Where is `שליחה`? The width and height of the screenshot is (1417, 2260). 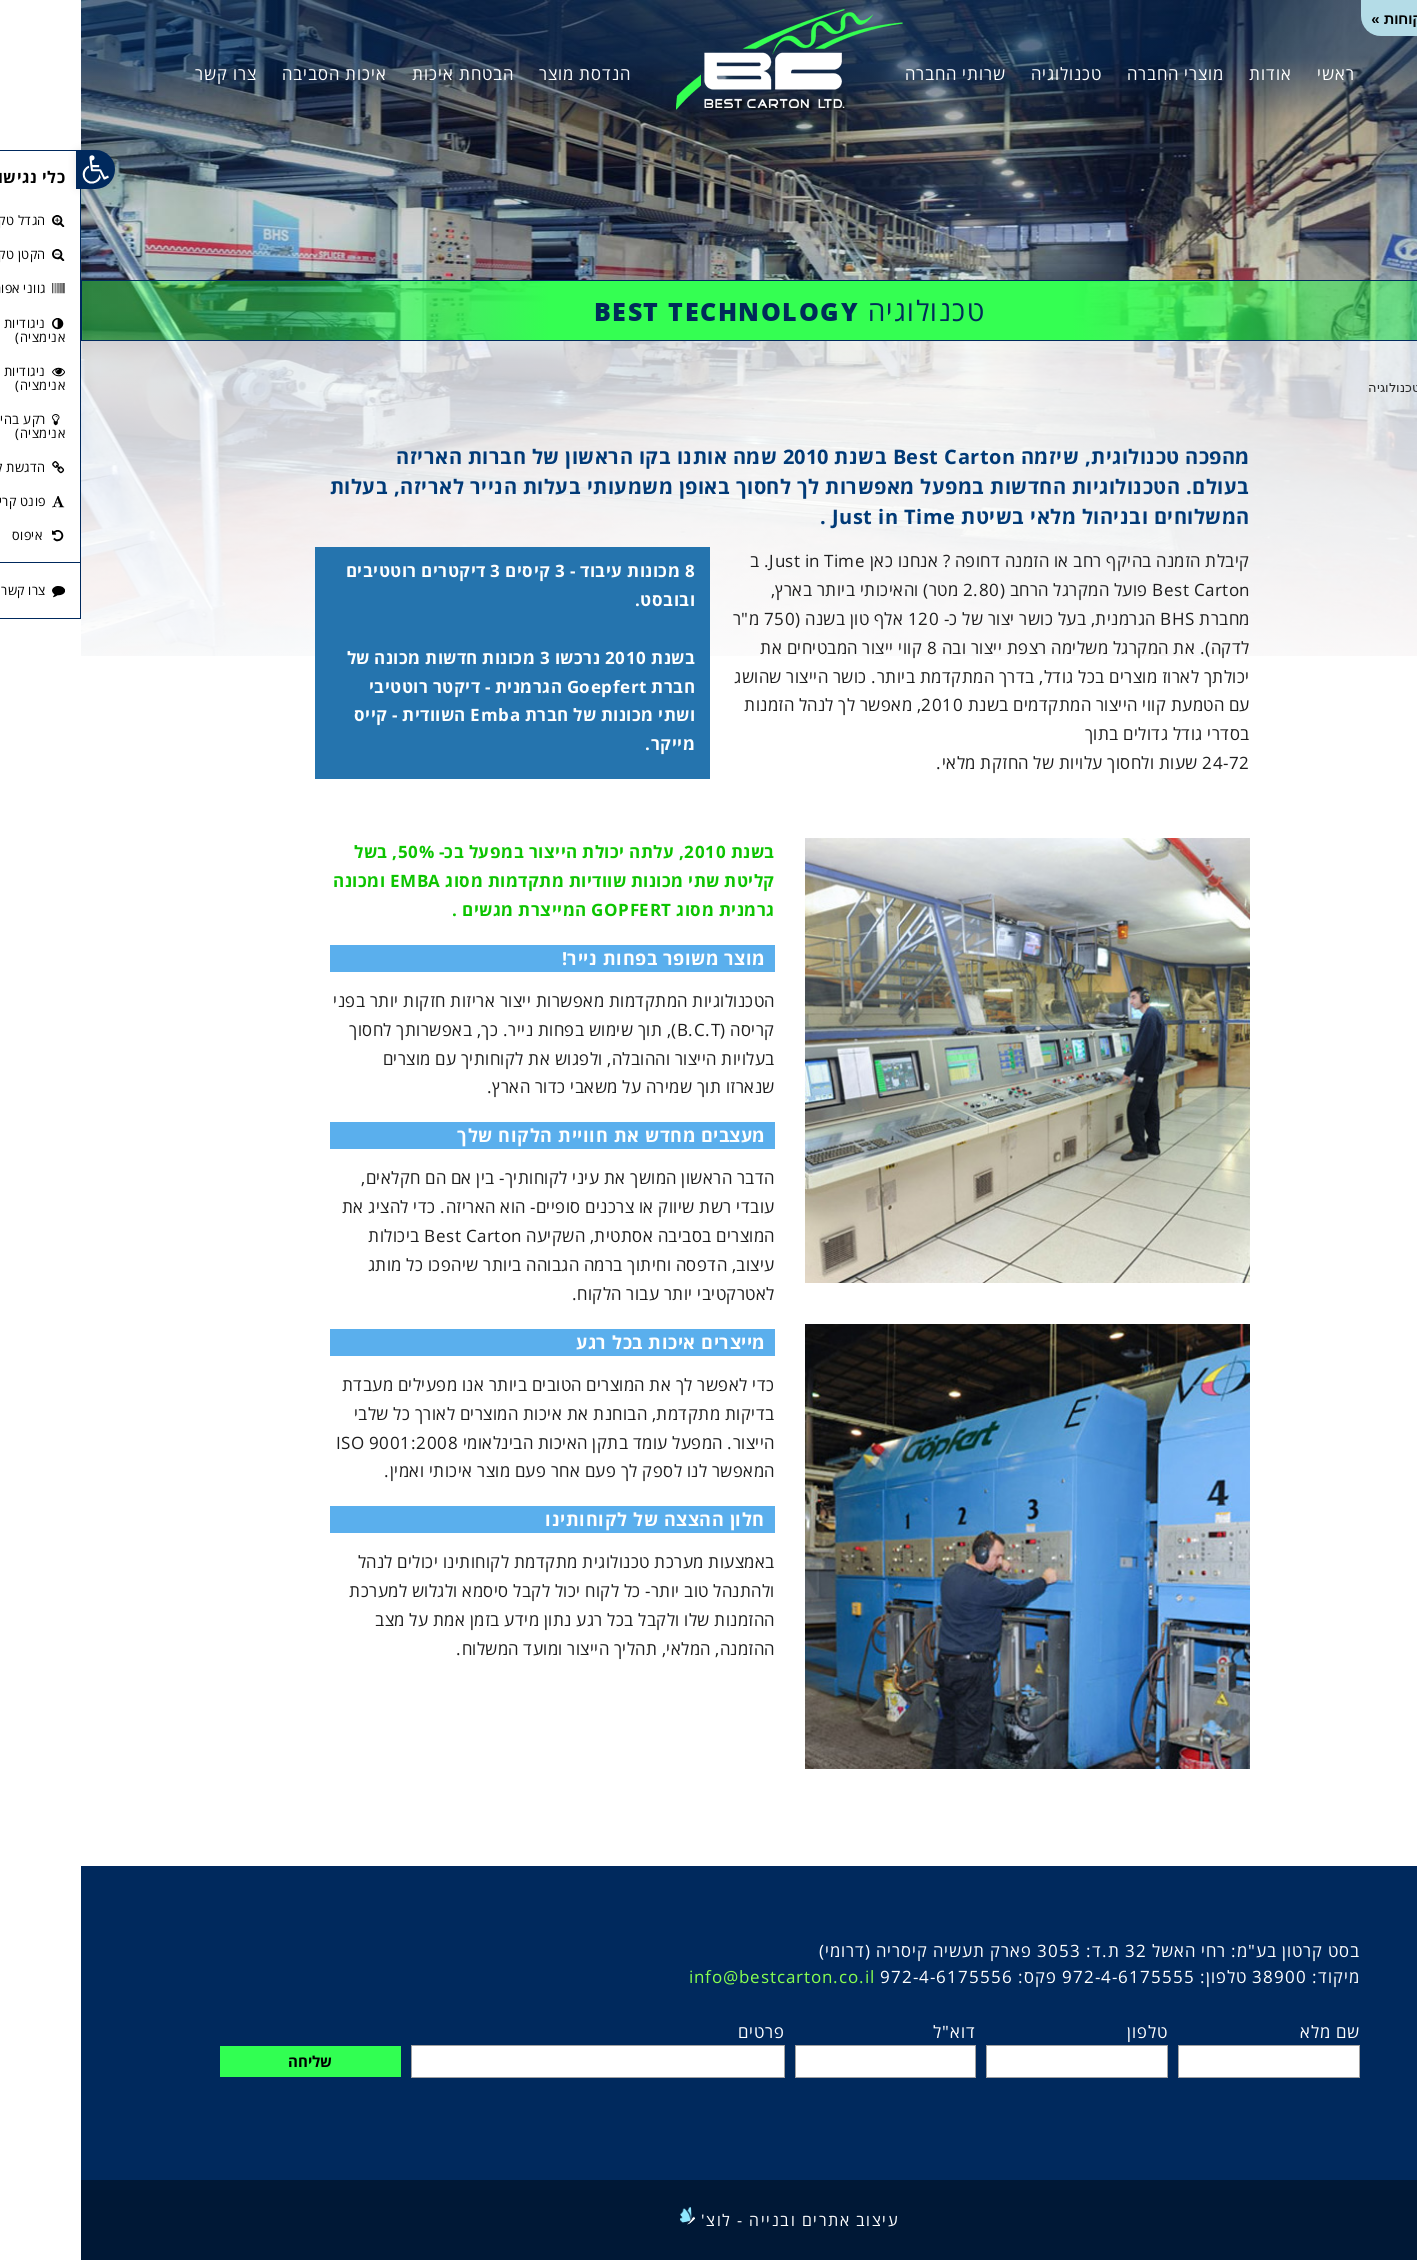
שליחה is located at coordinates (229, 2061).